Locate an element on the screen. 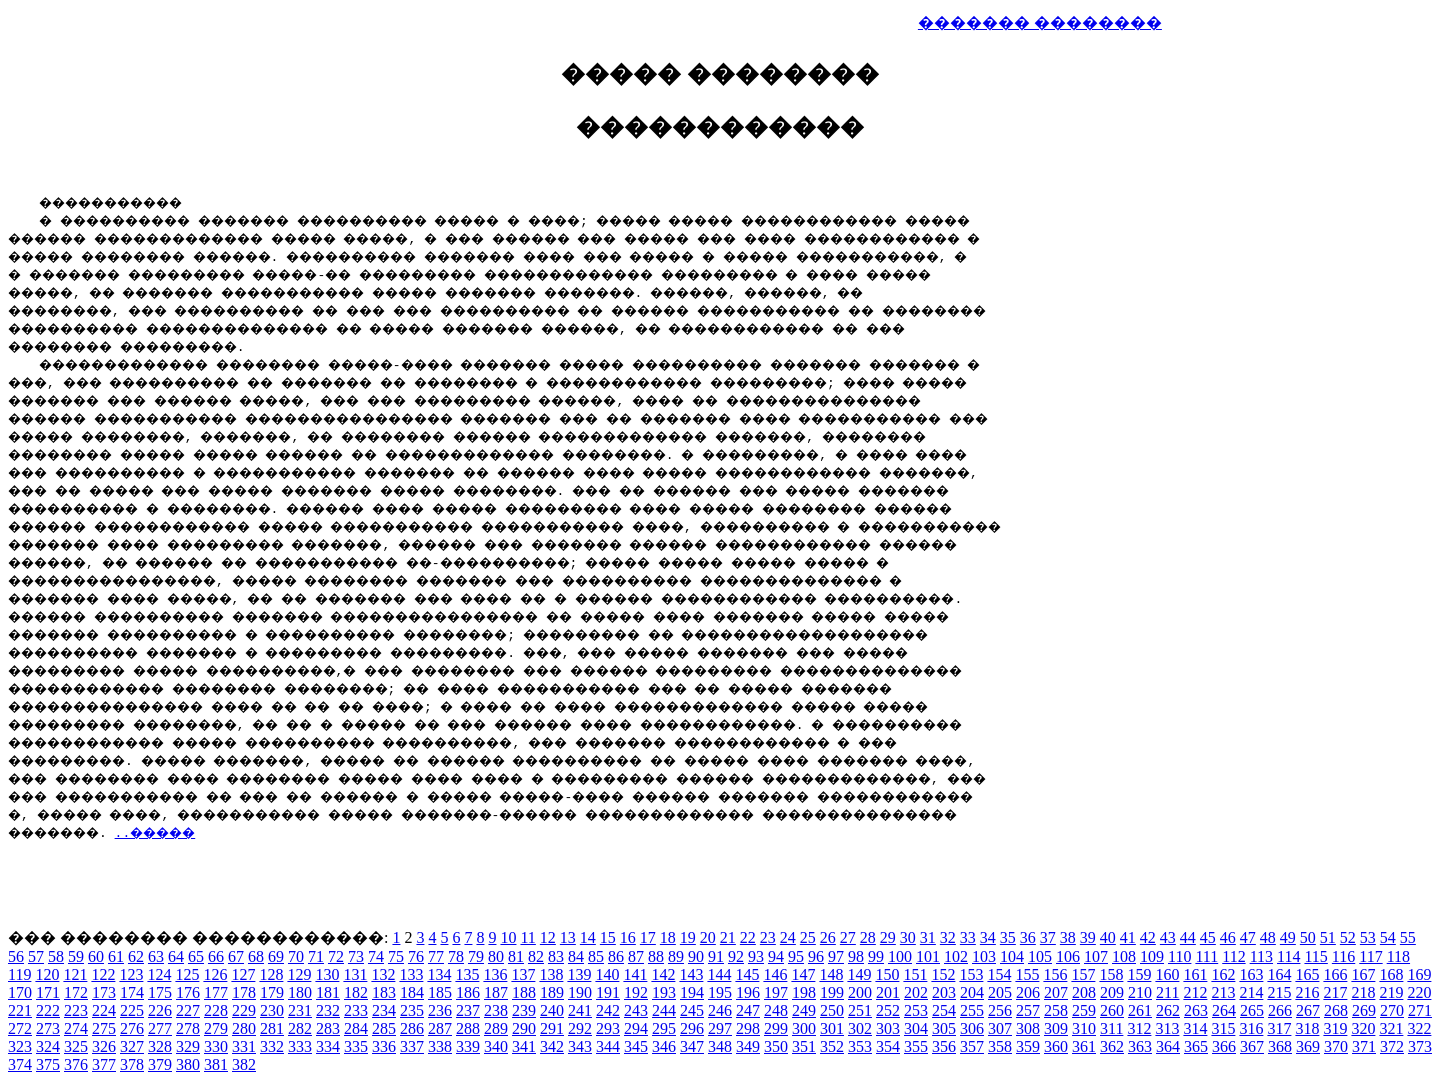 The height and width of the screenshot is (1082, 1440). 66 is located at coordinates (216, 956).